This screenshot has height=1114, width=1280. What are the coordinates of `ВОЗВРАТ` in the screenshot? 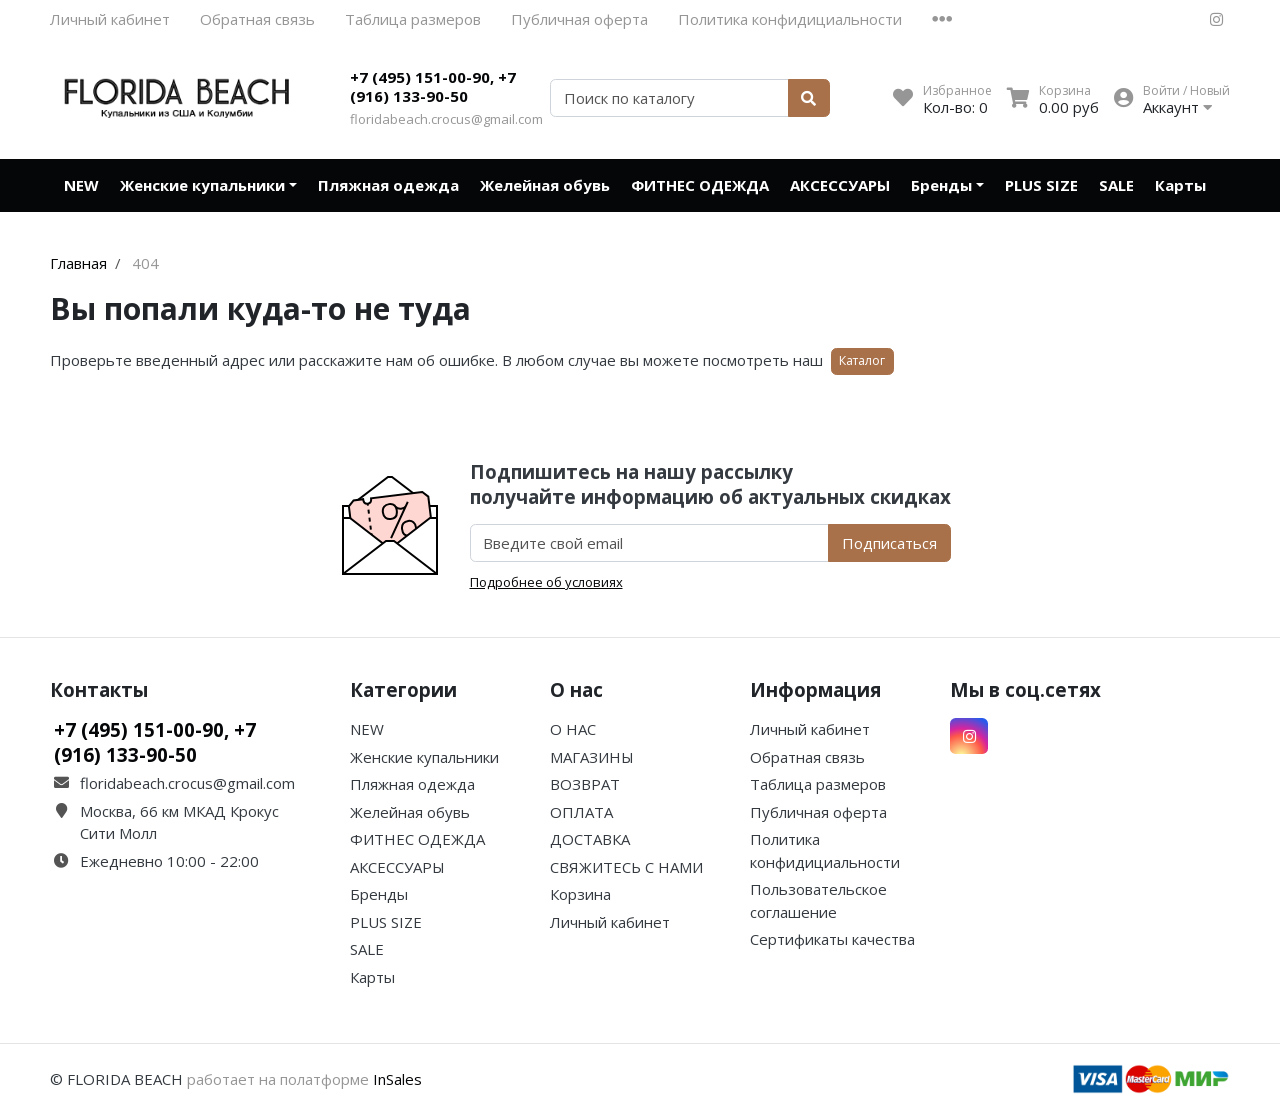 It's located at (585, 784).